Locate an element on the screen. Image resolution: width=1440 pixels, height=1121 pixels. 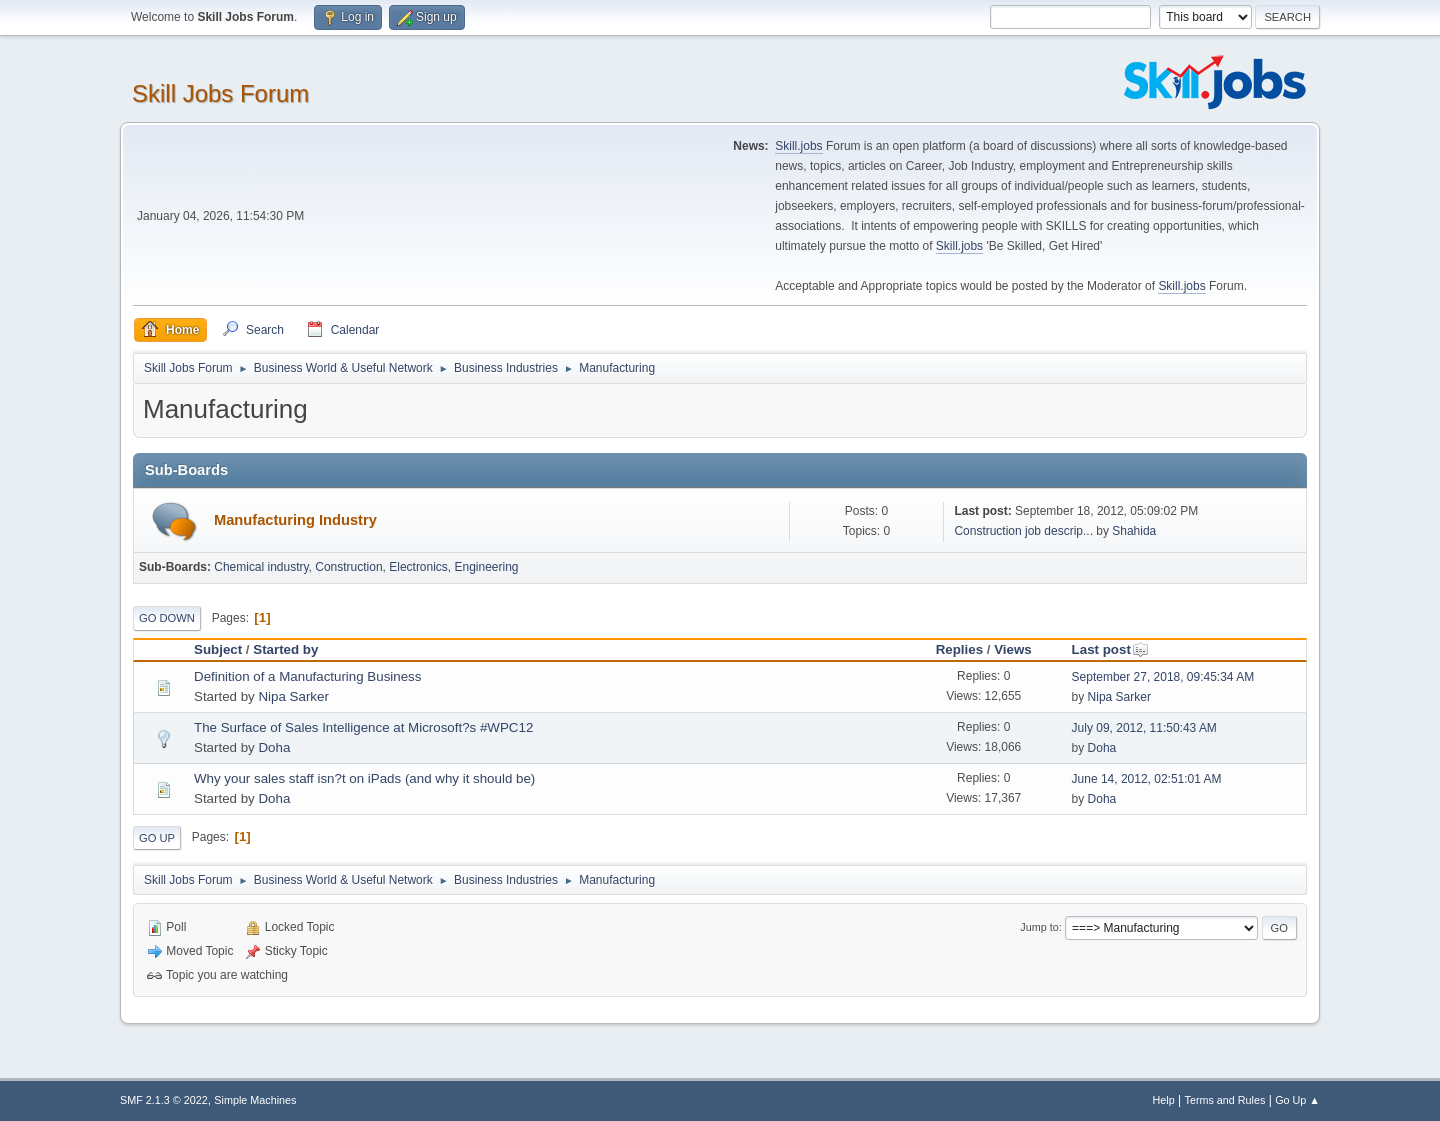
Construction job descrip... is located at coordinates (1023, 531).